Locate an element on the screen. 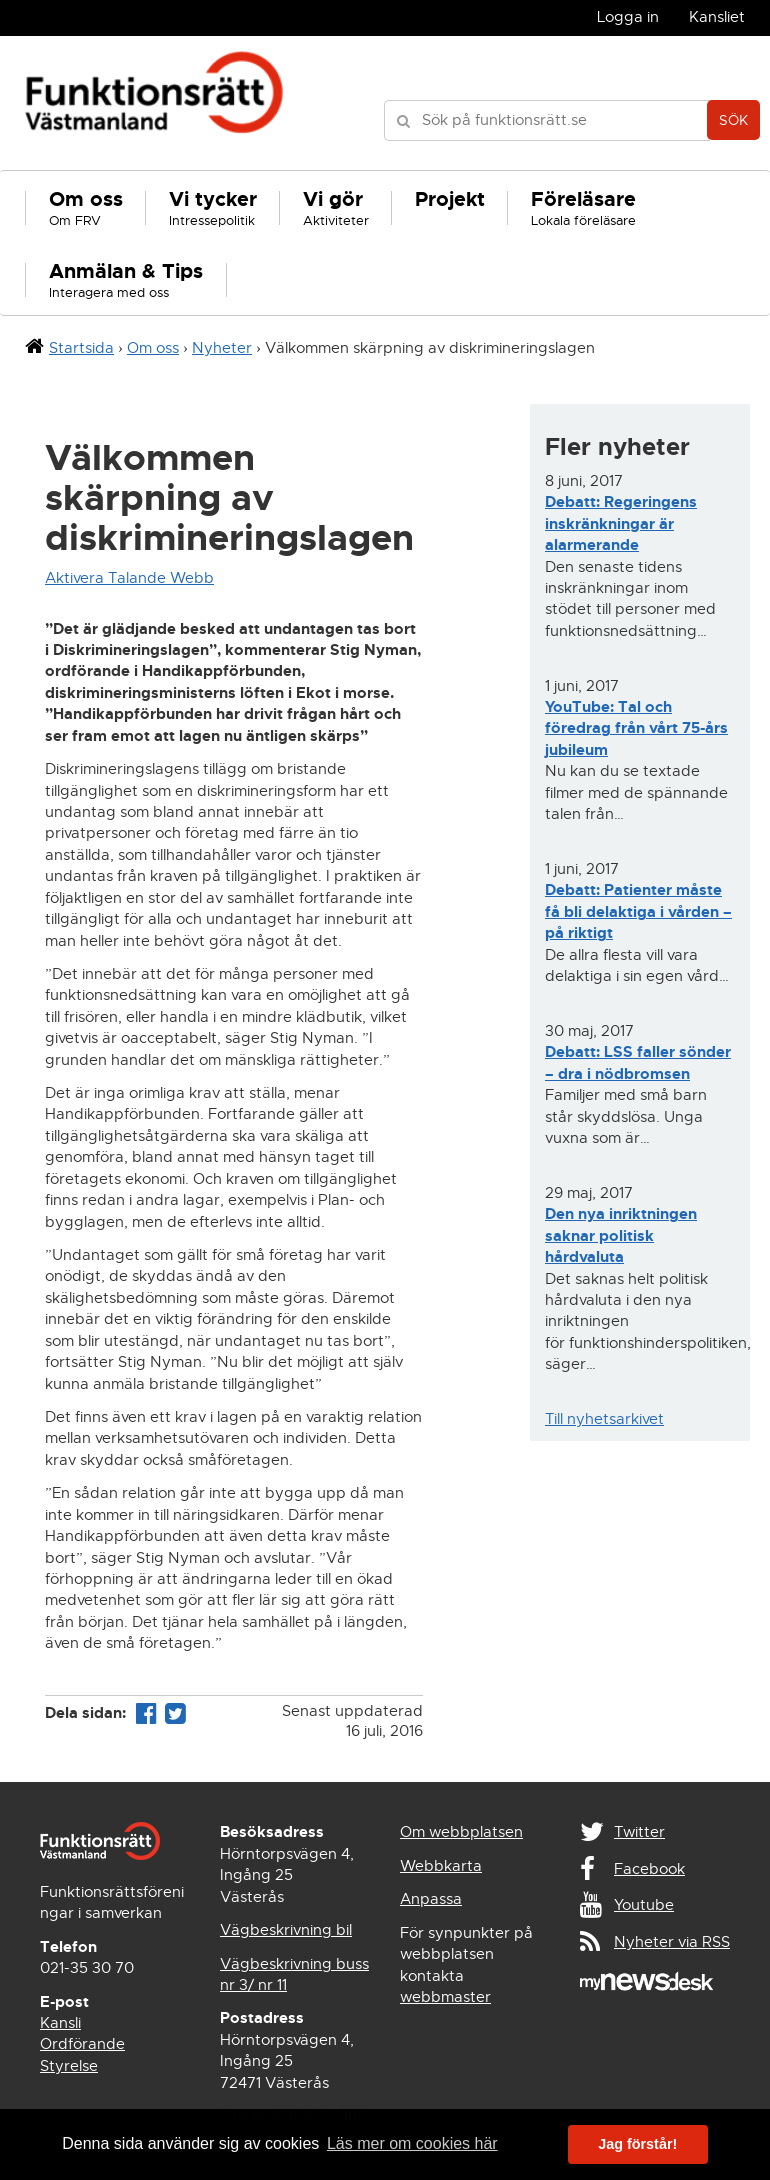 The image size is (770, 2180). Om webbplatsen is located at coordinates (461, 1832).